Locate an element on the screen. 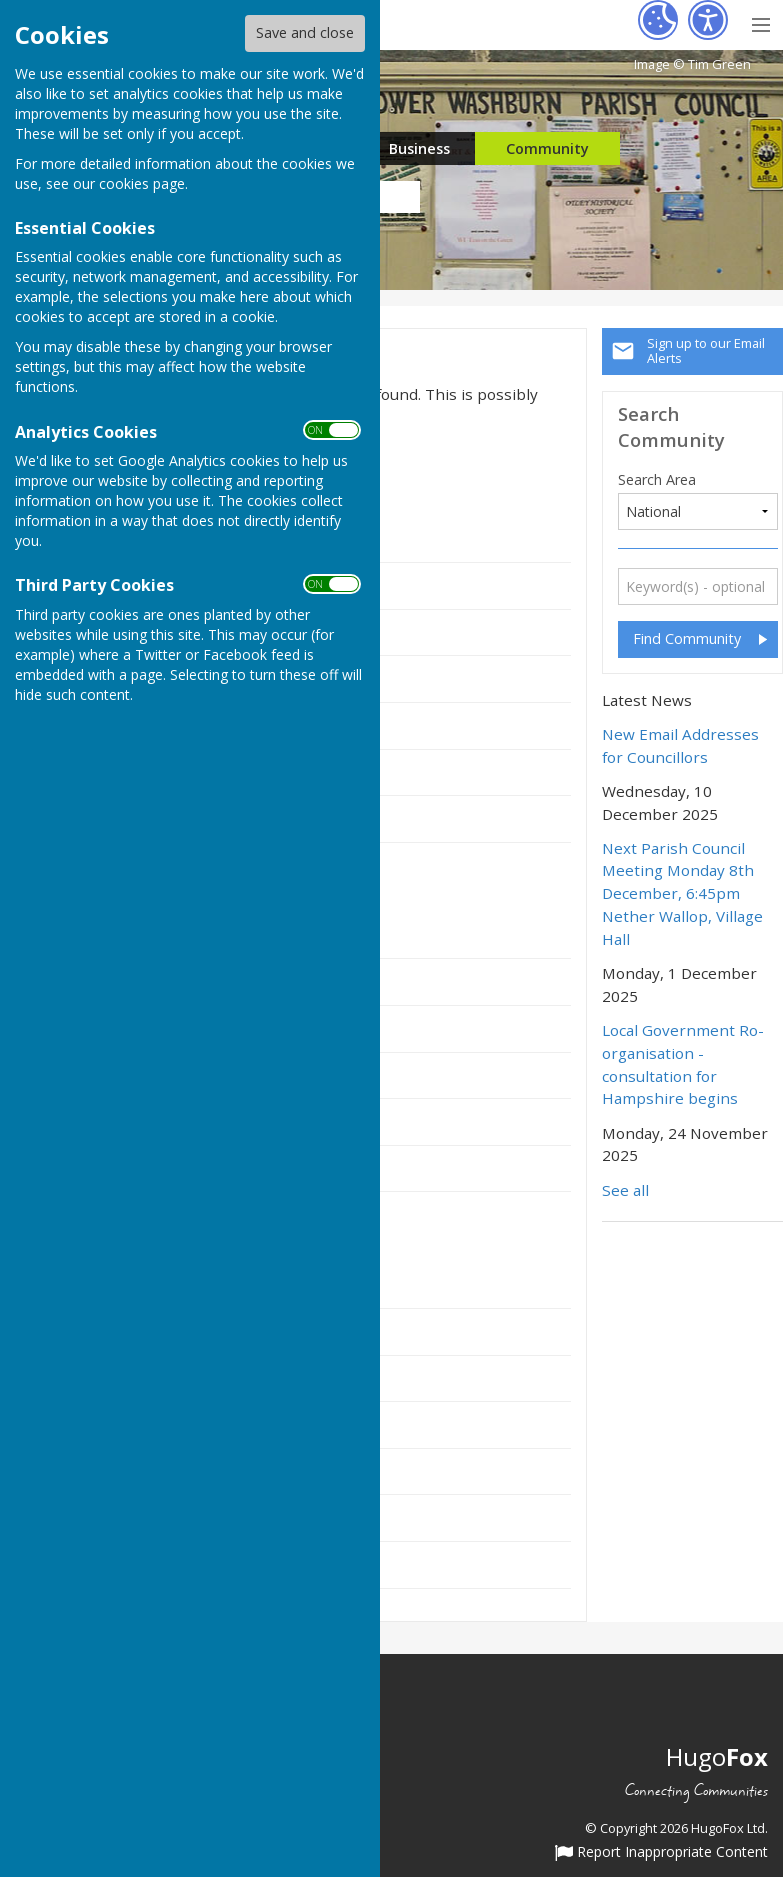 The image size is (783, 1877). Search Area is located at coordinates (657, 480).